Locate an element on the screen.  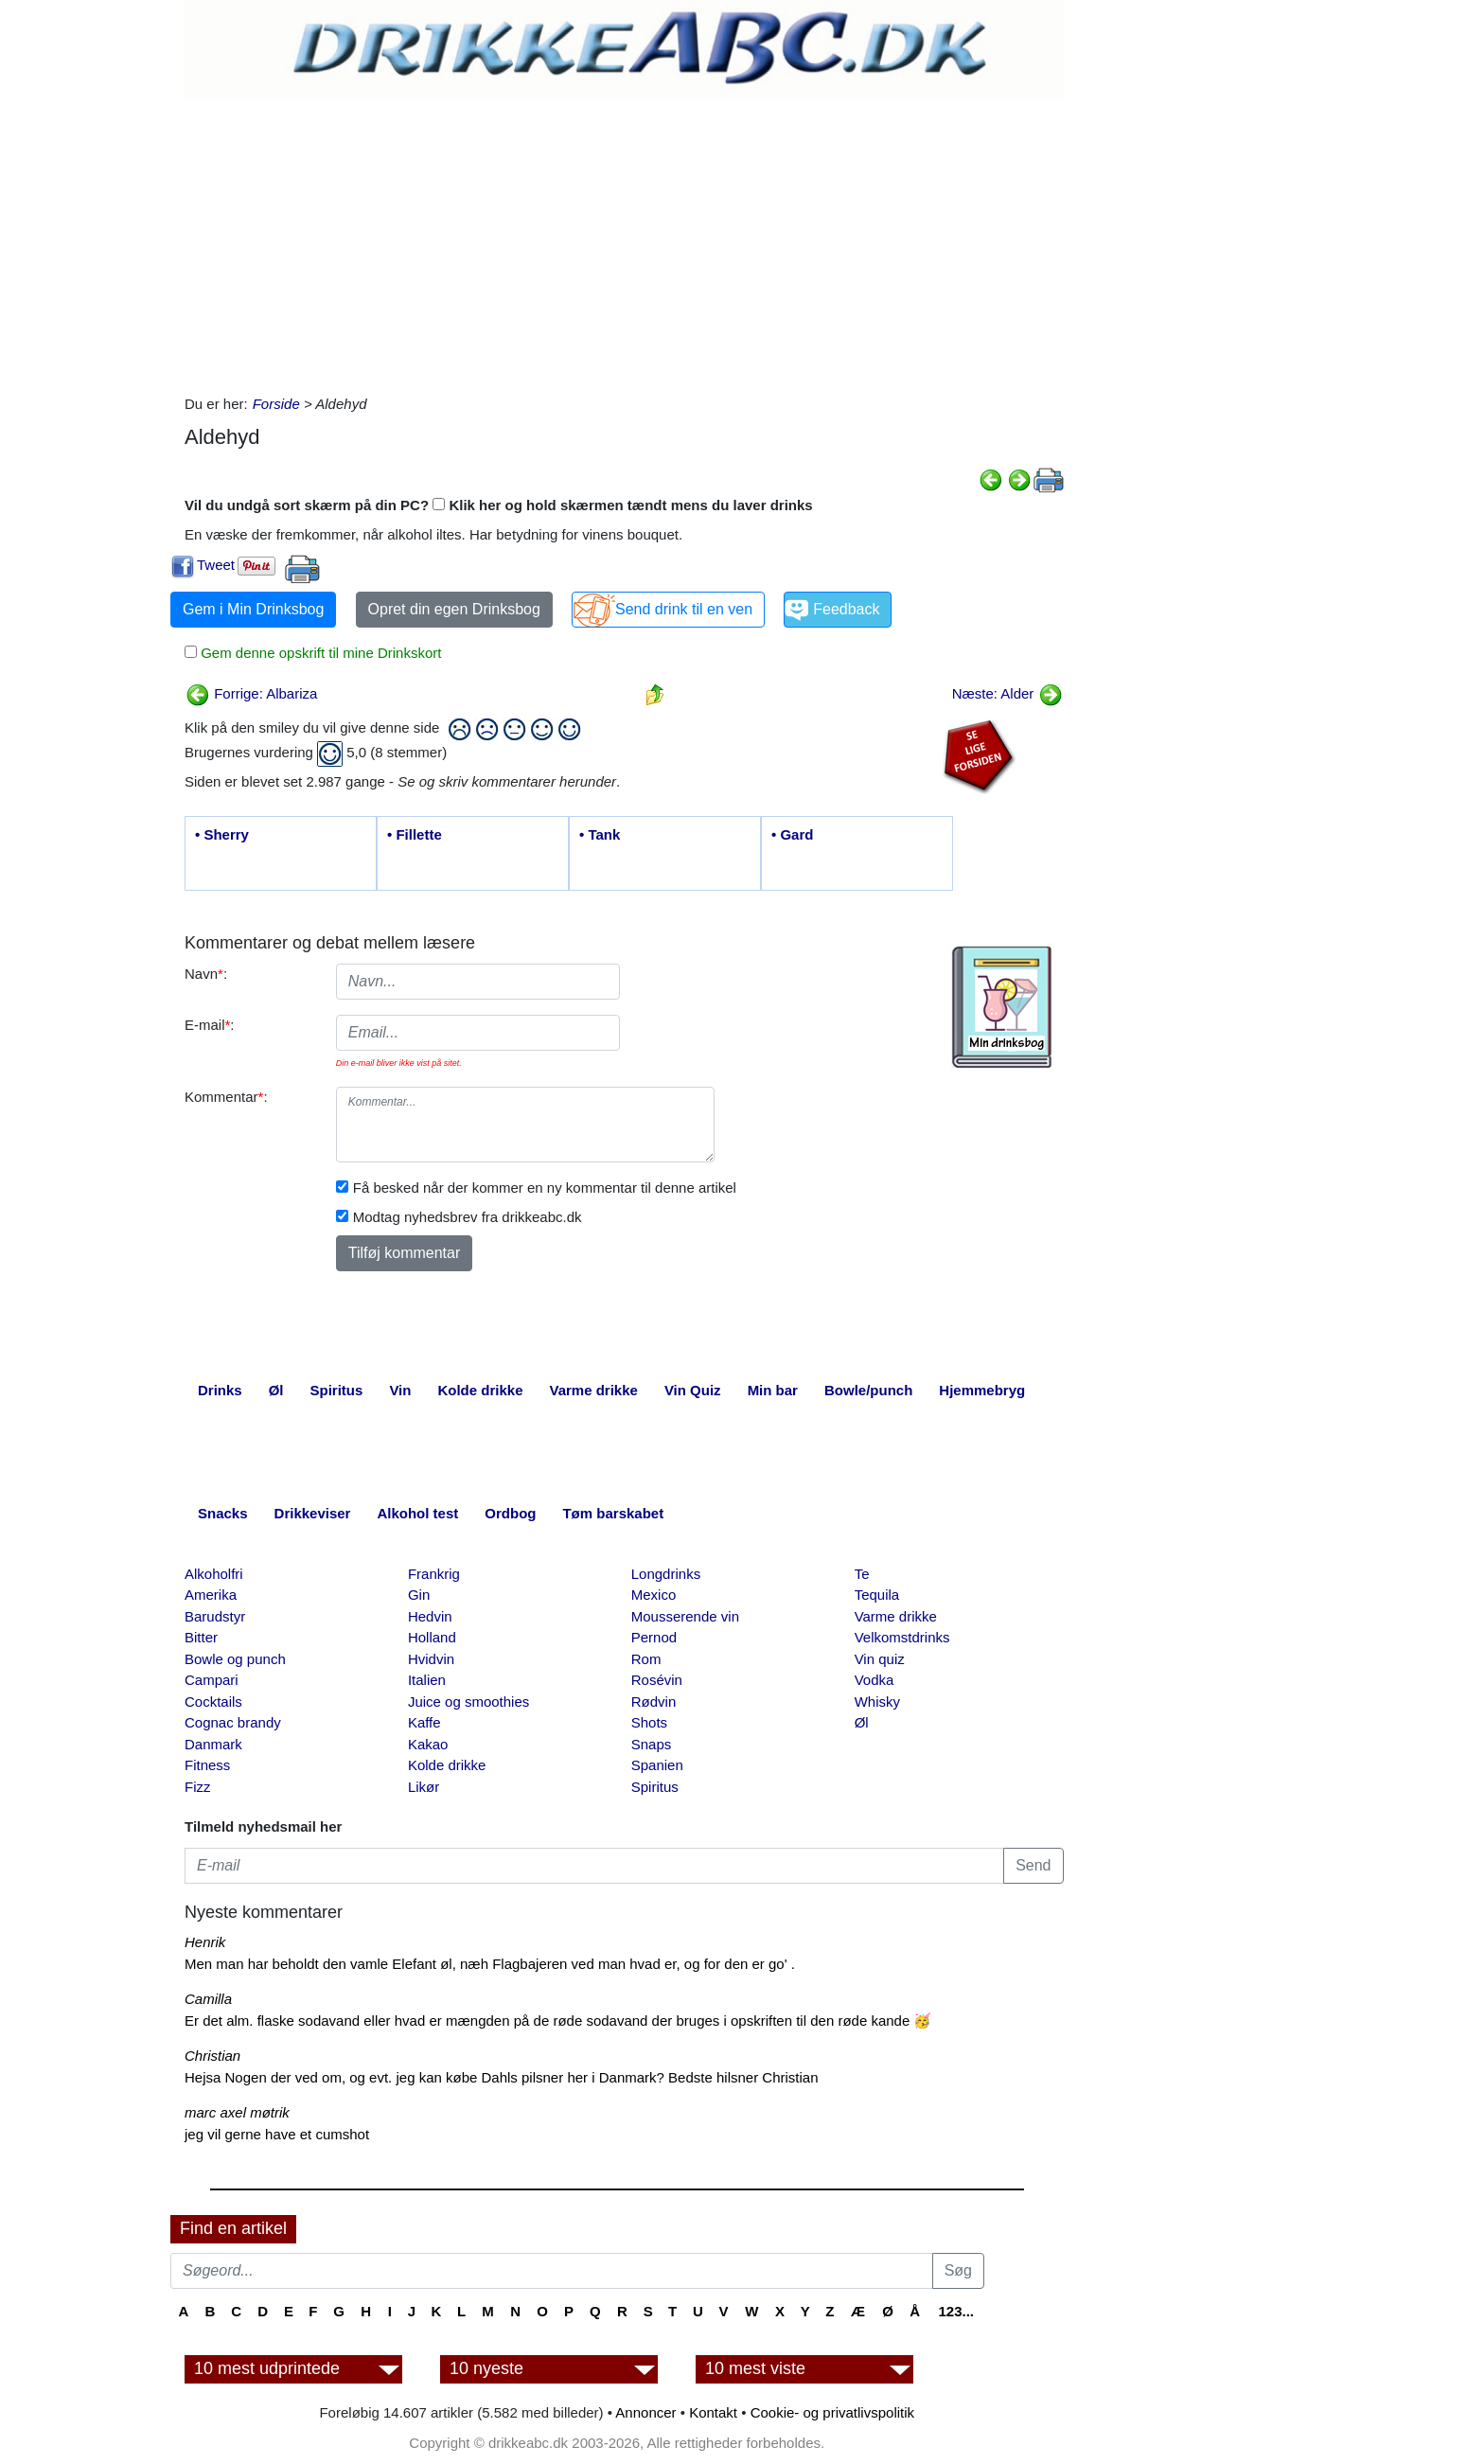
Navn: is located at coordinates (206, 974).